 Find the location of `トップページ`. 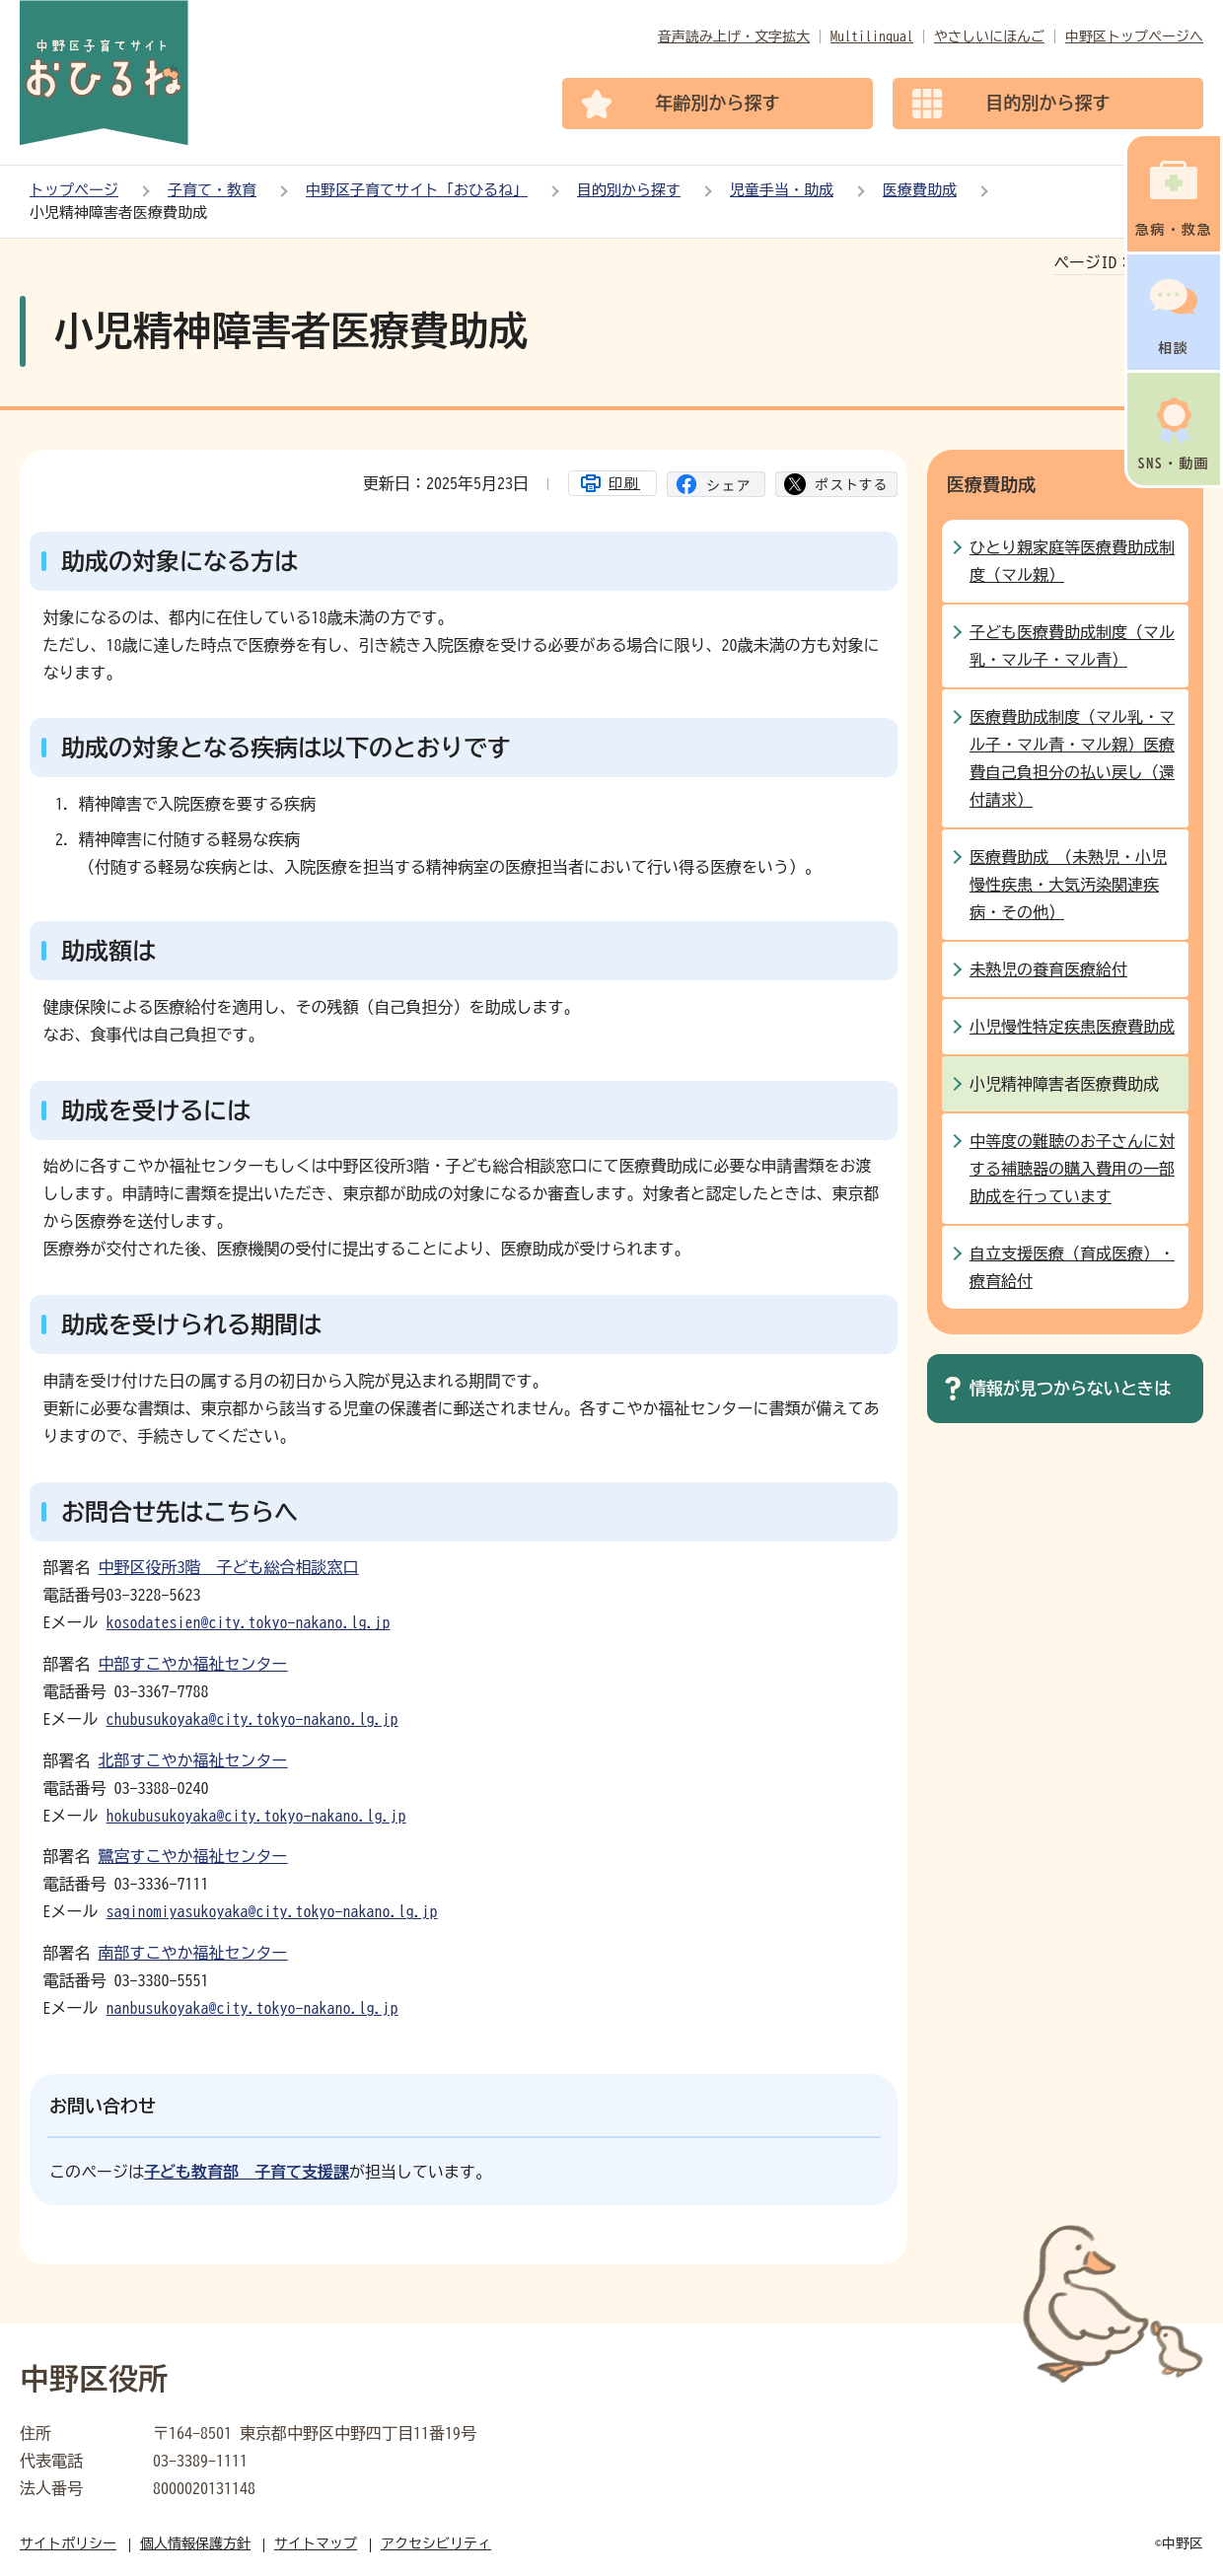

トップページ is located at coordinates (74, 189).